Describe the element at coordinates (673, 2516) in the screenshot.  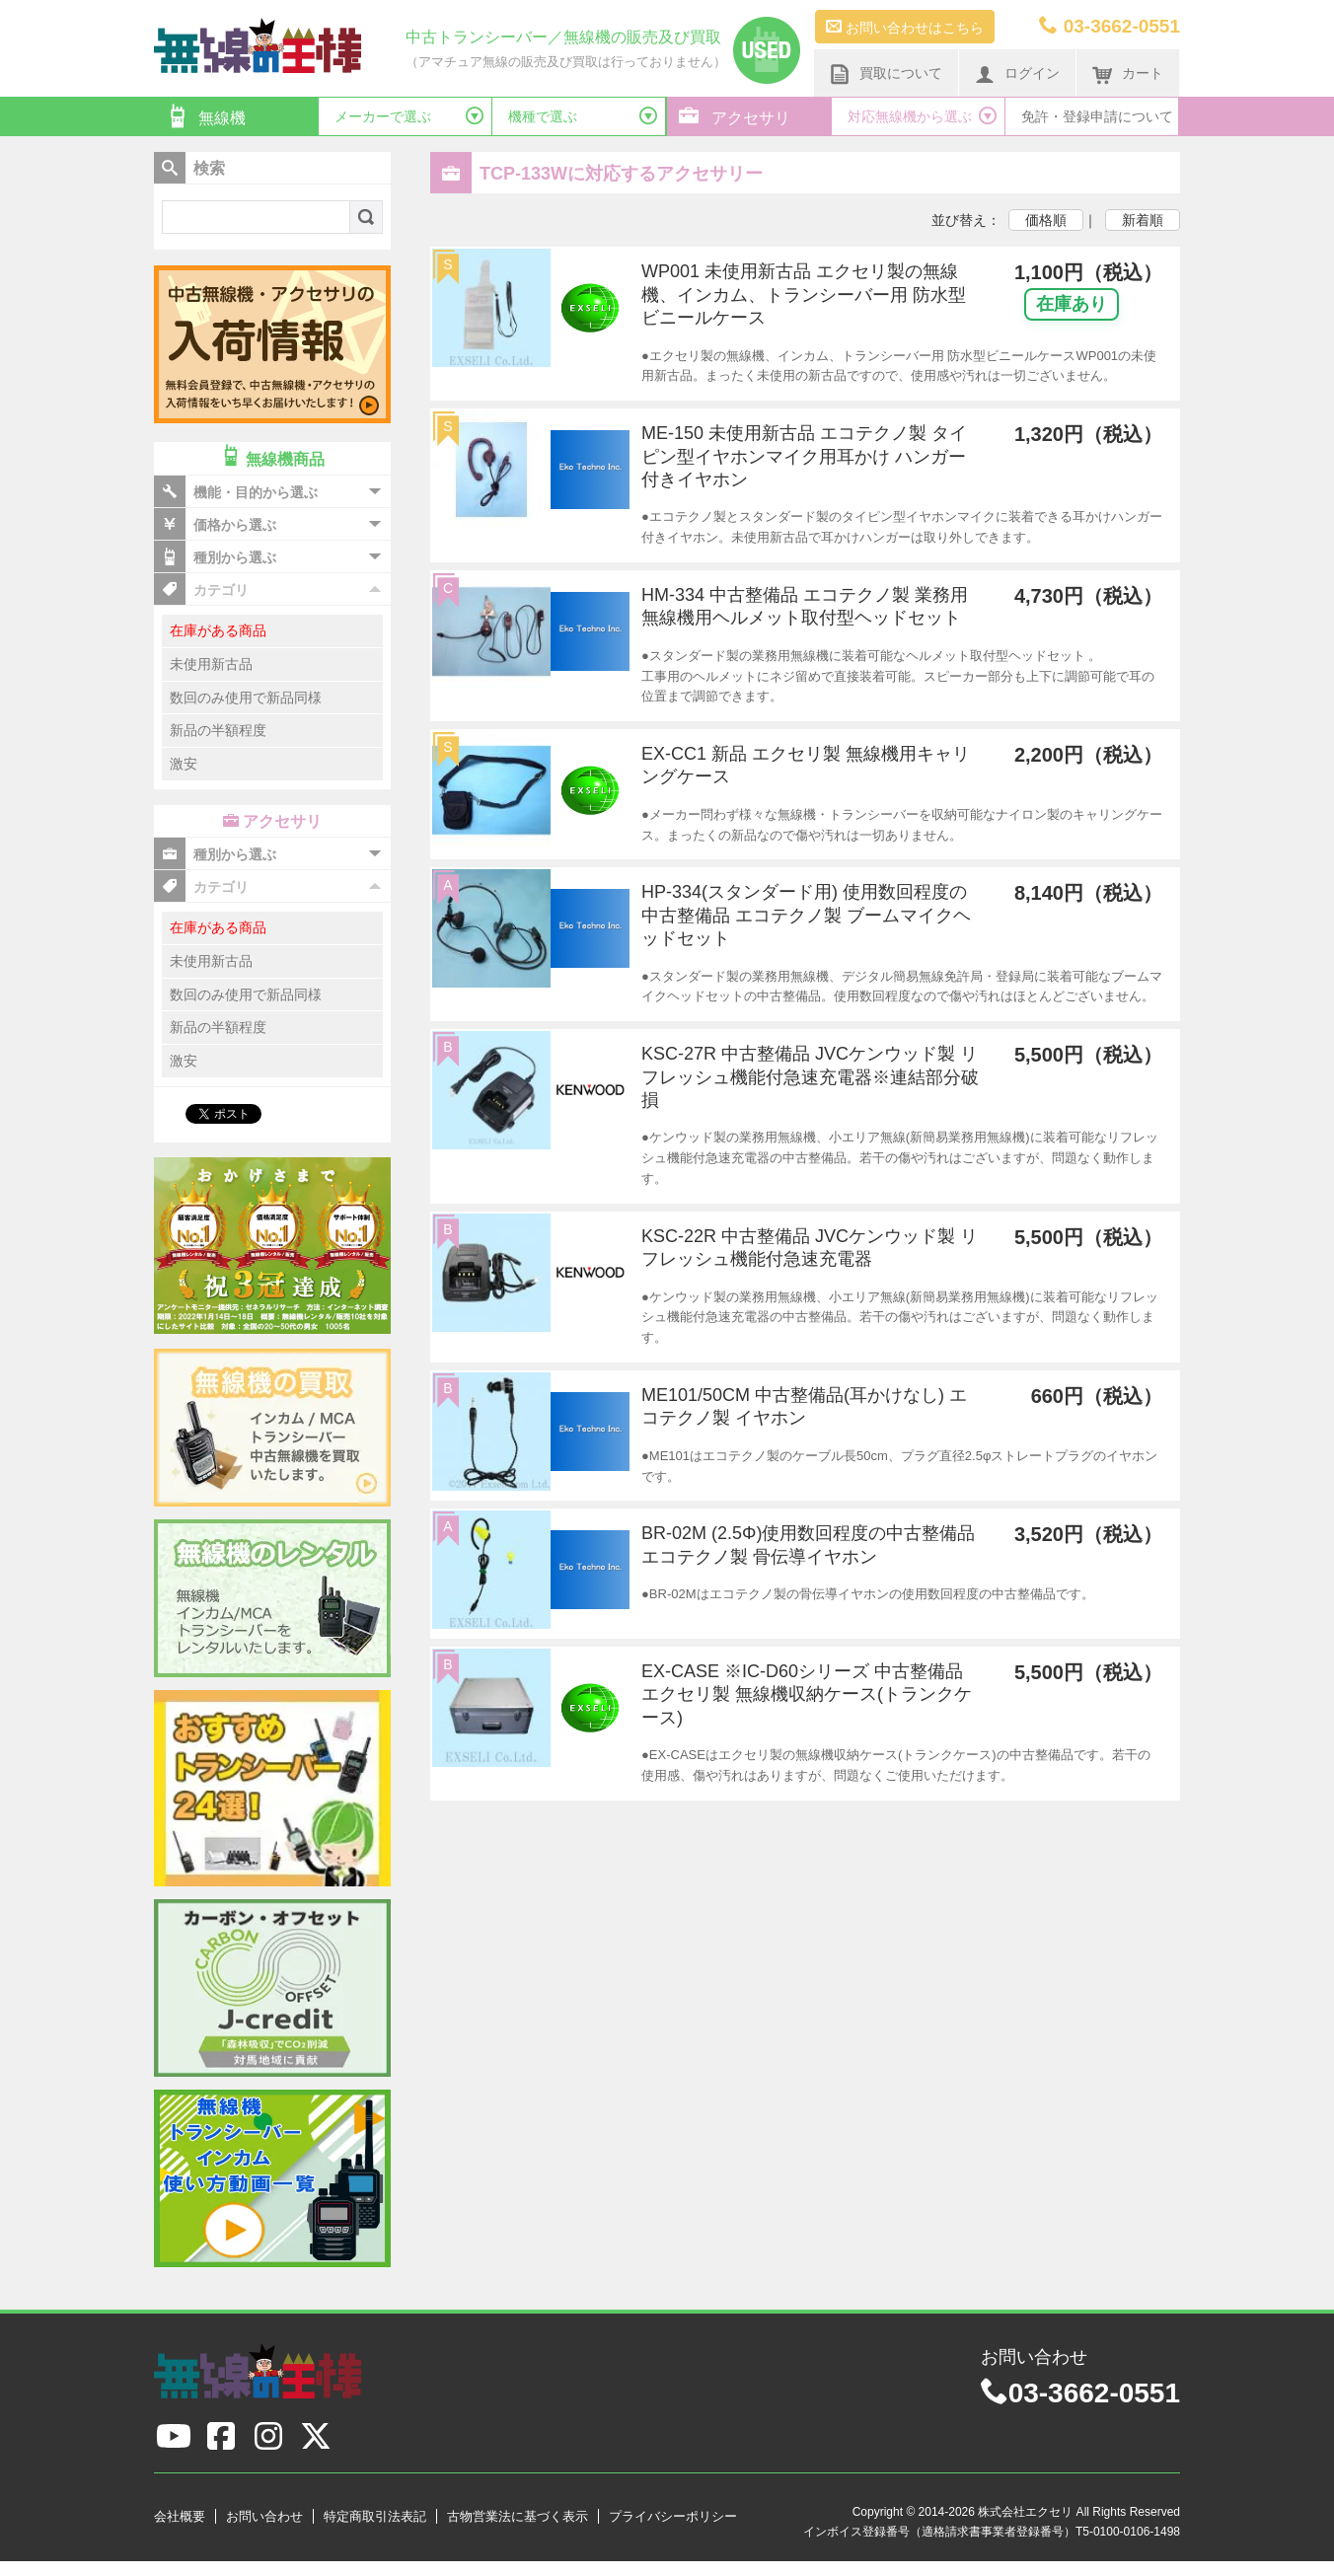
I see `プライバシーポリシー` at that location.